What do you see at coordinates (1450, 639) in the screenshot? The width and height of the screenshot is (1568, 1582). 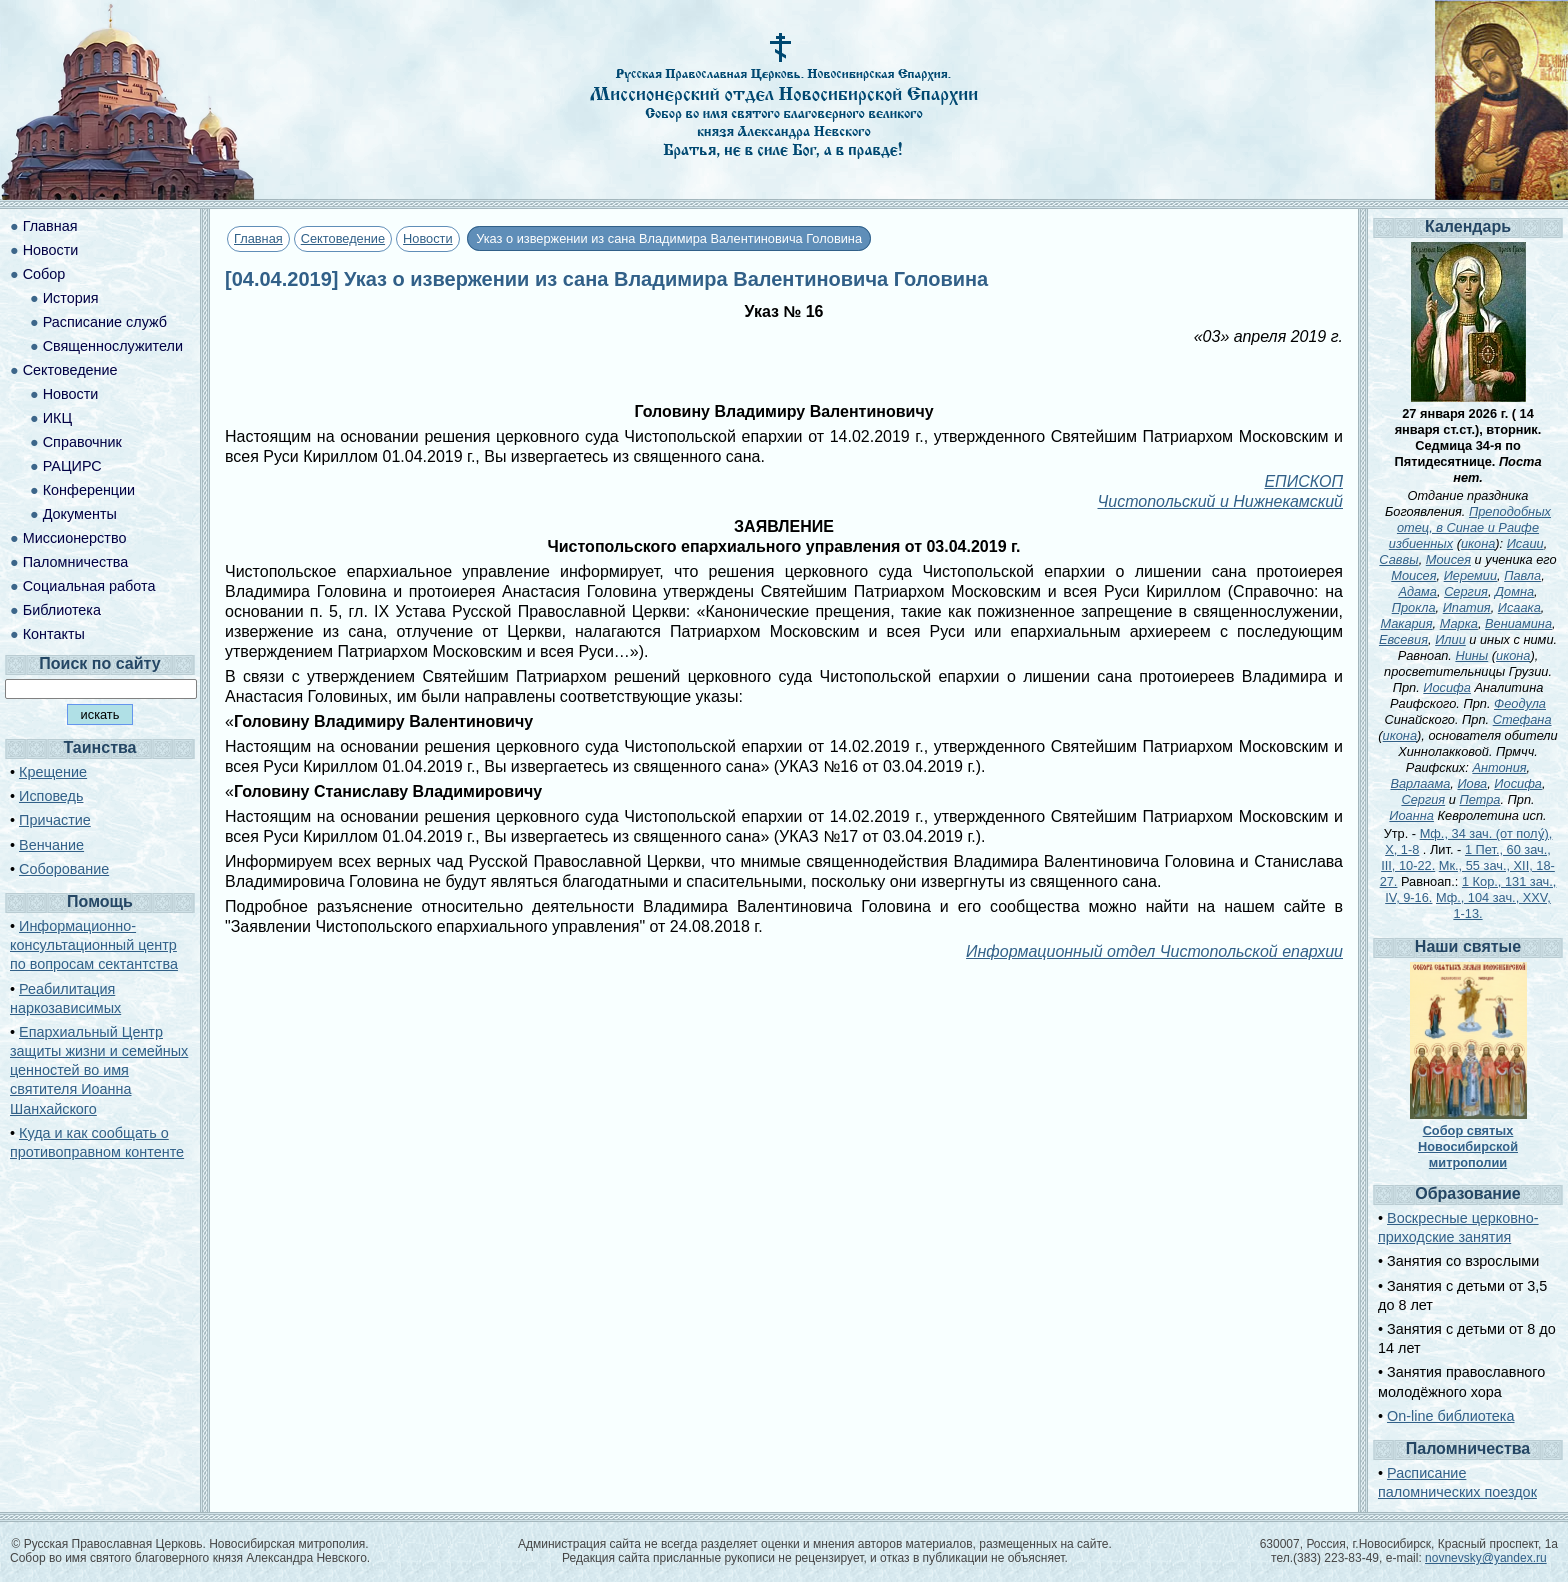 I see `Илии` at bounding box center [1450, 639].